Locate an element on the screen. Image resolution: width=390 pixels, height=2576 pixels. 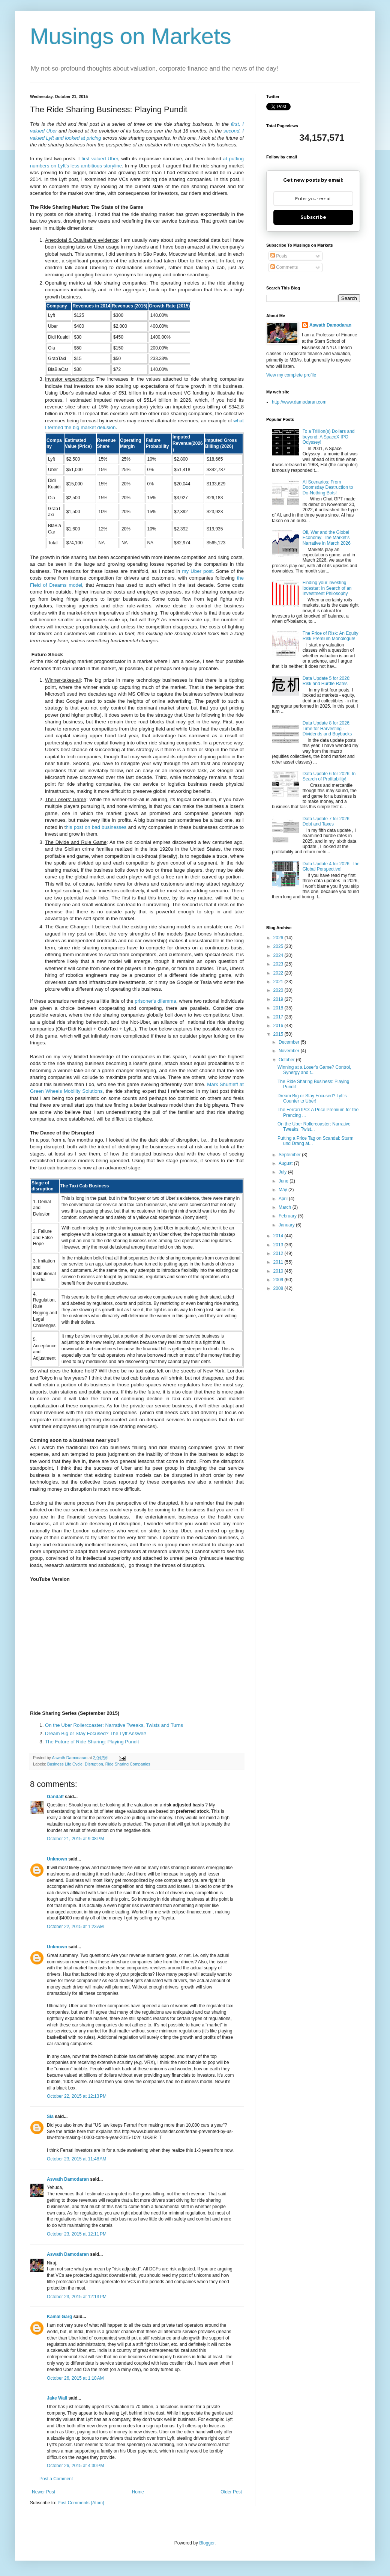
2016 is located at coordinates (279, 1025).